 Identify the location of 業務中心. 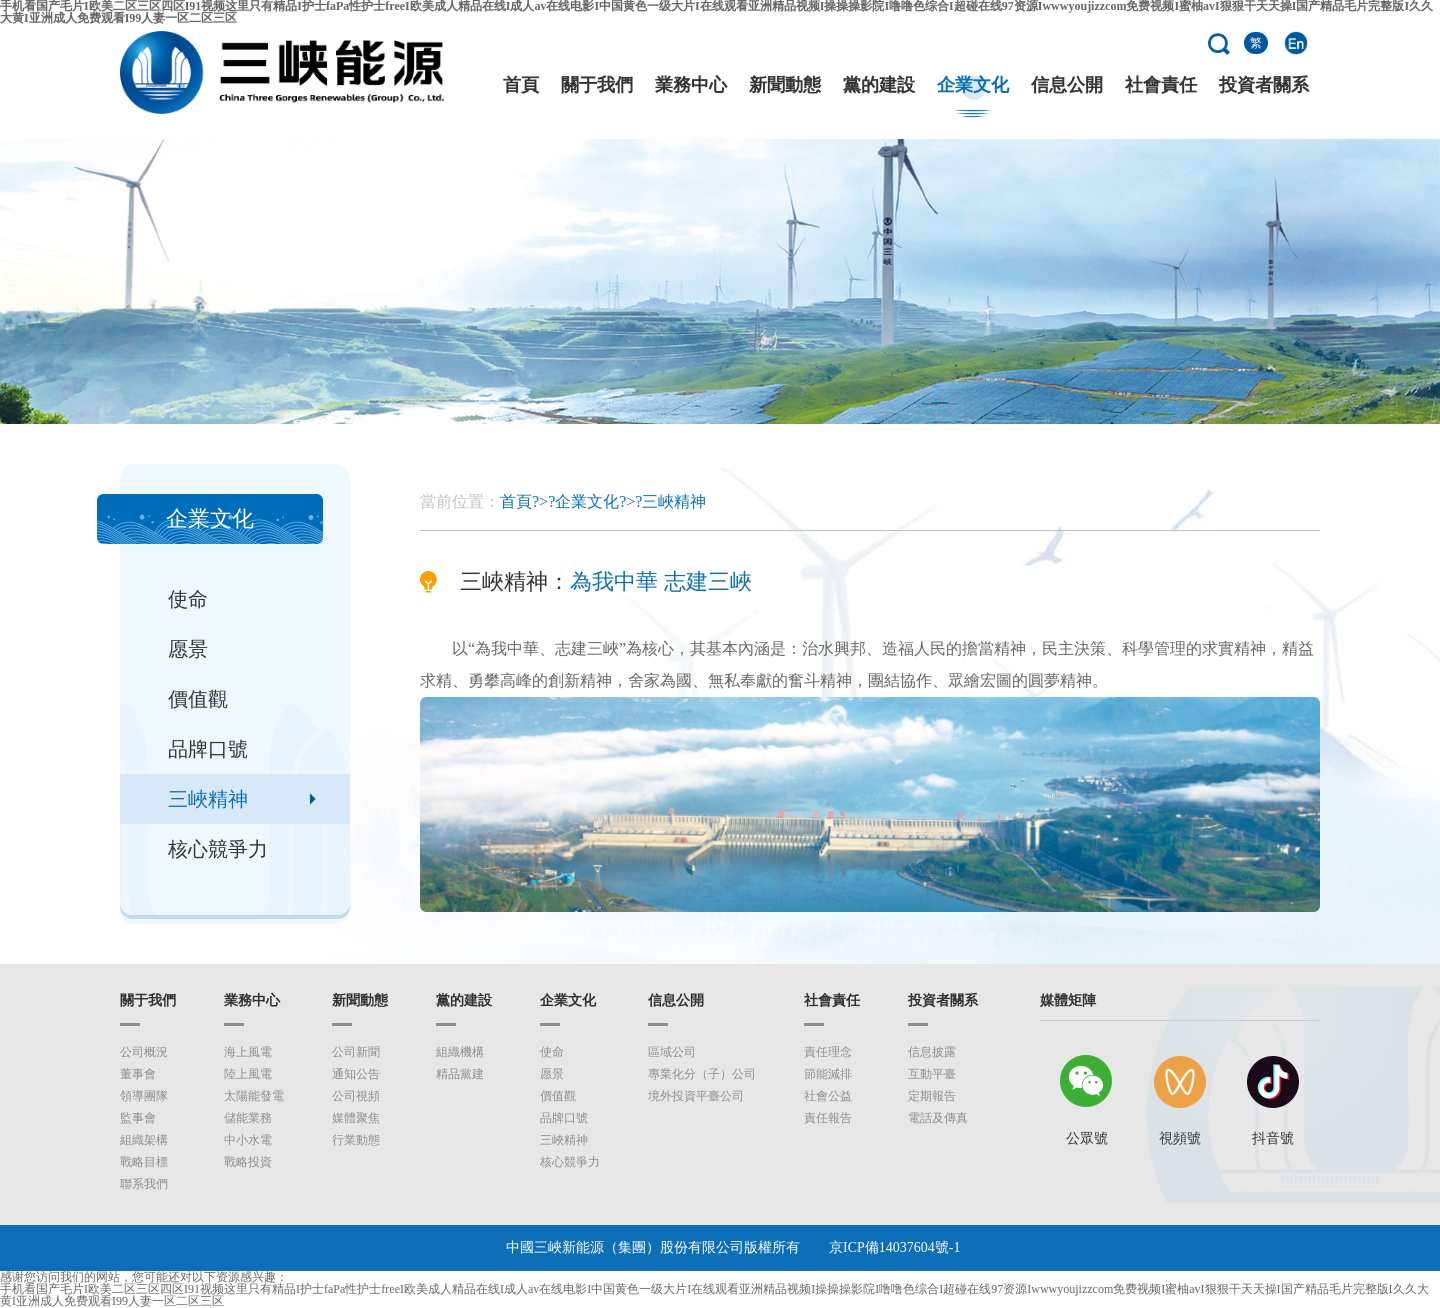
(691, 85).